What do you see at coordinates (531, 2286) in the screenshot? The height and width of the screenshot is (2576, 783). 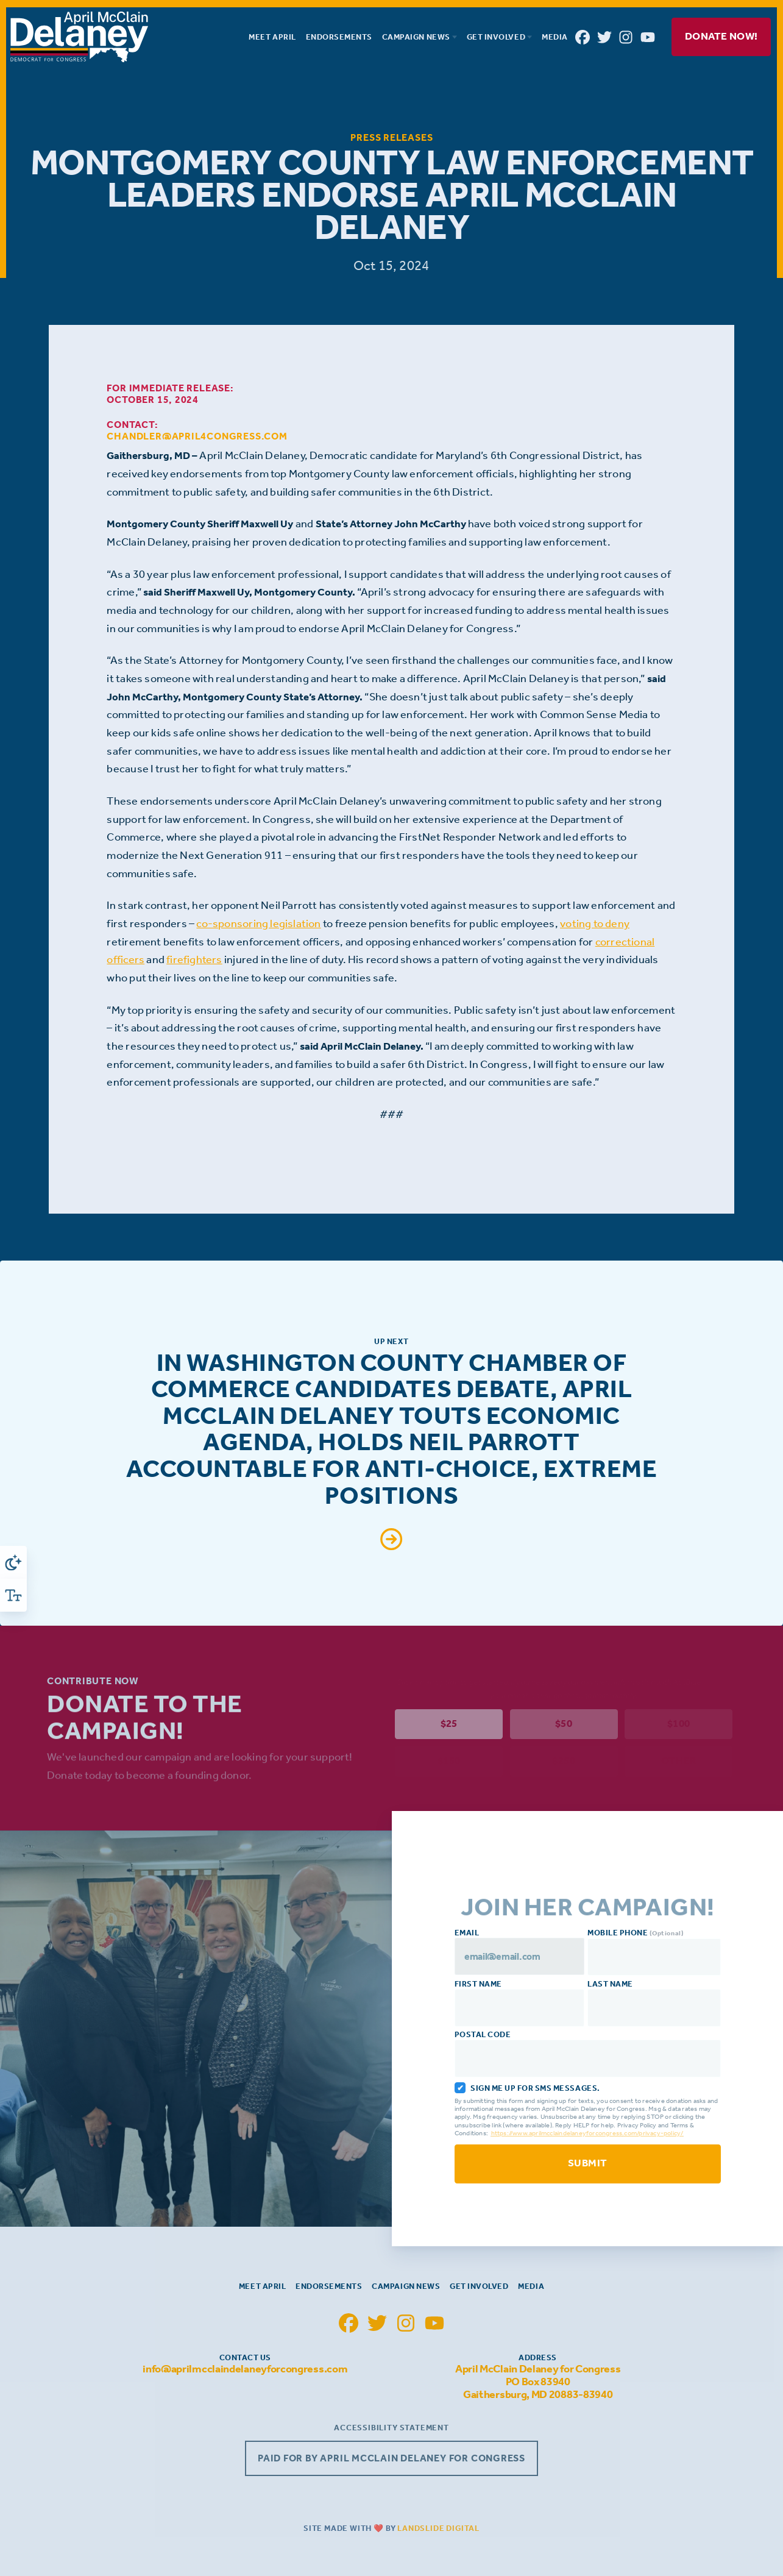 I see `Media` at bounding box center [531, 2286].